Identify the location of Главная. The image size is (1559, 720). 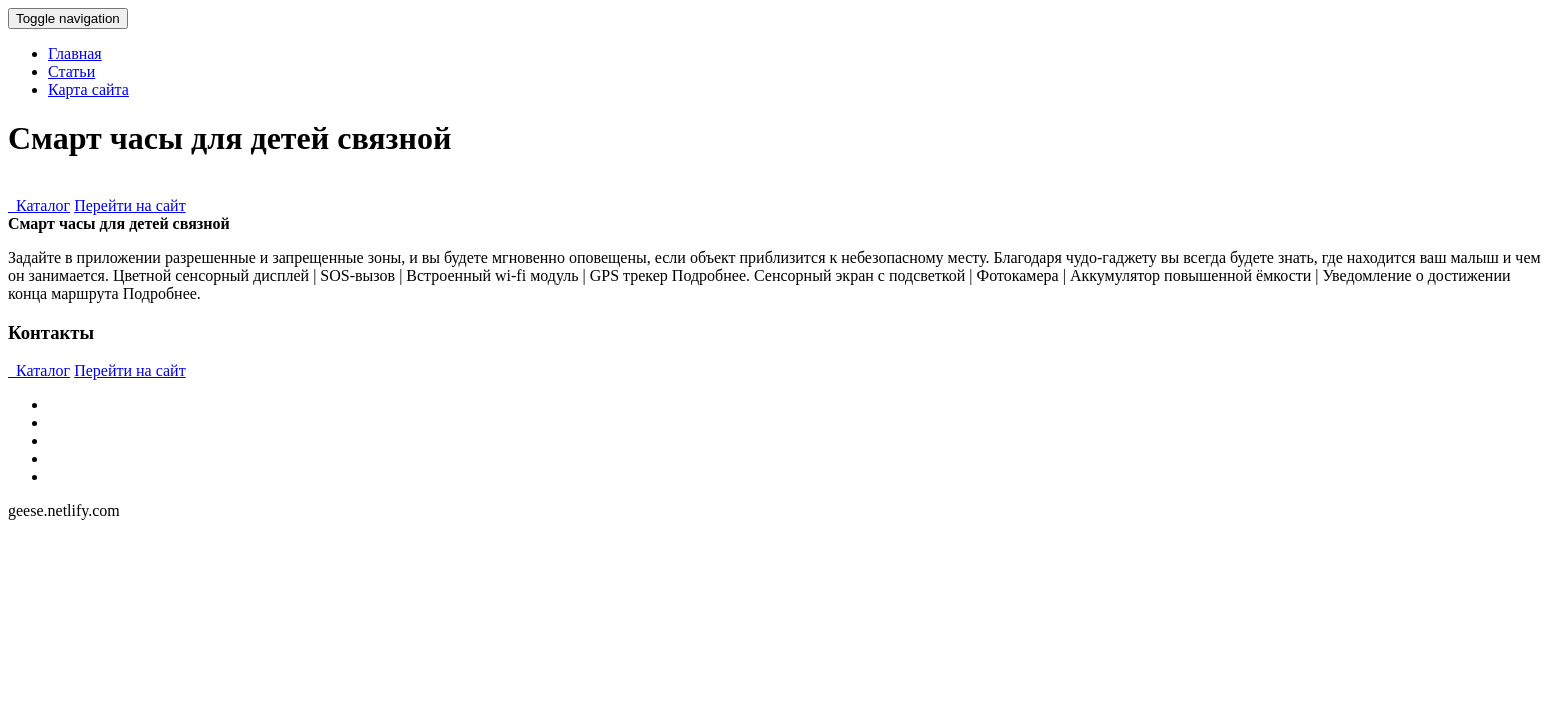
(75, 53).